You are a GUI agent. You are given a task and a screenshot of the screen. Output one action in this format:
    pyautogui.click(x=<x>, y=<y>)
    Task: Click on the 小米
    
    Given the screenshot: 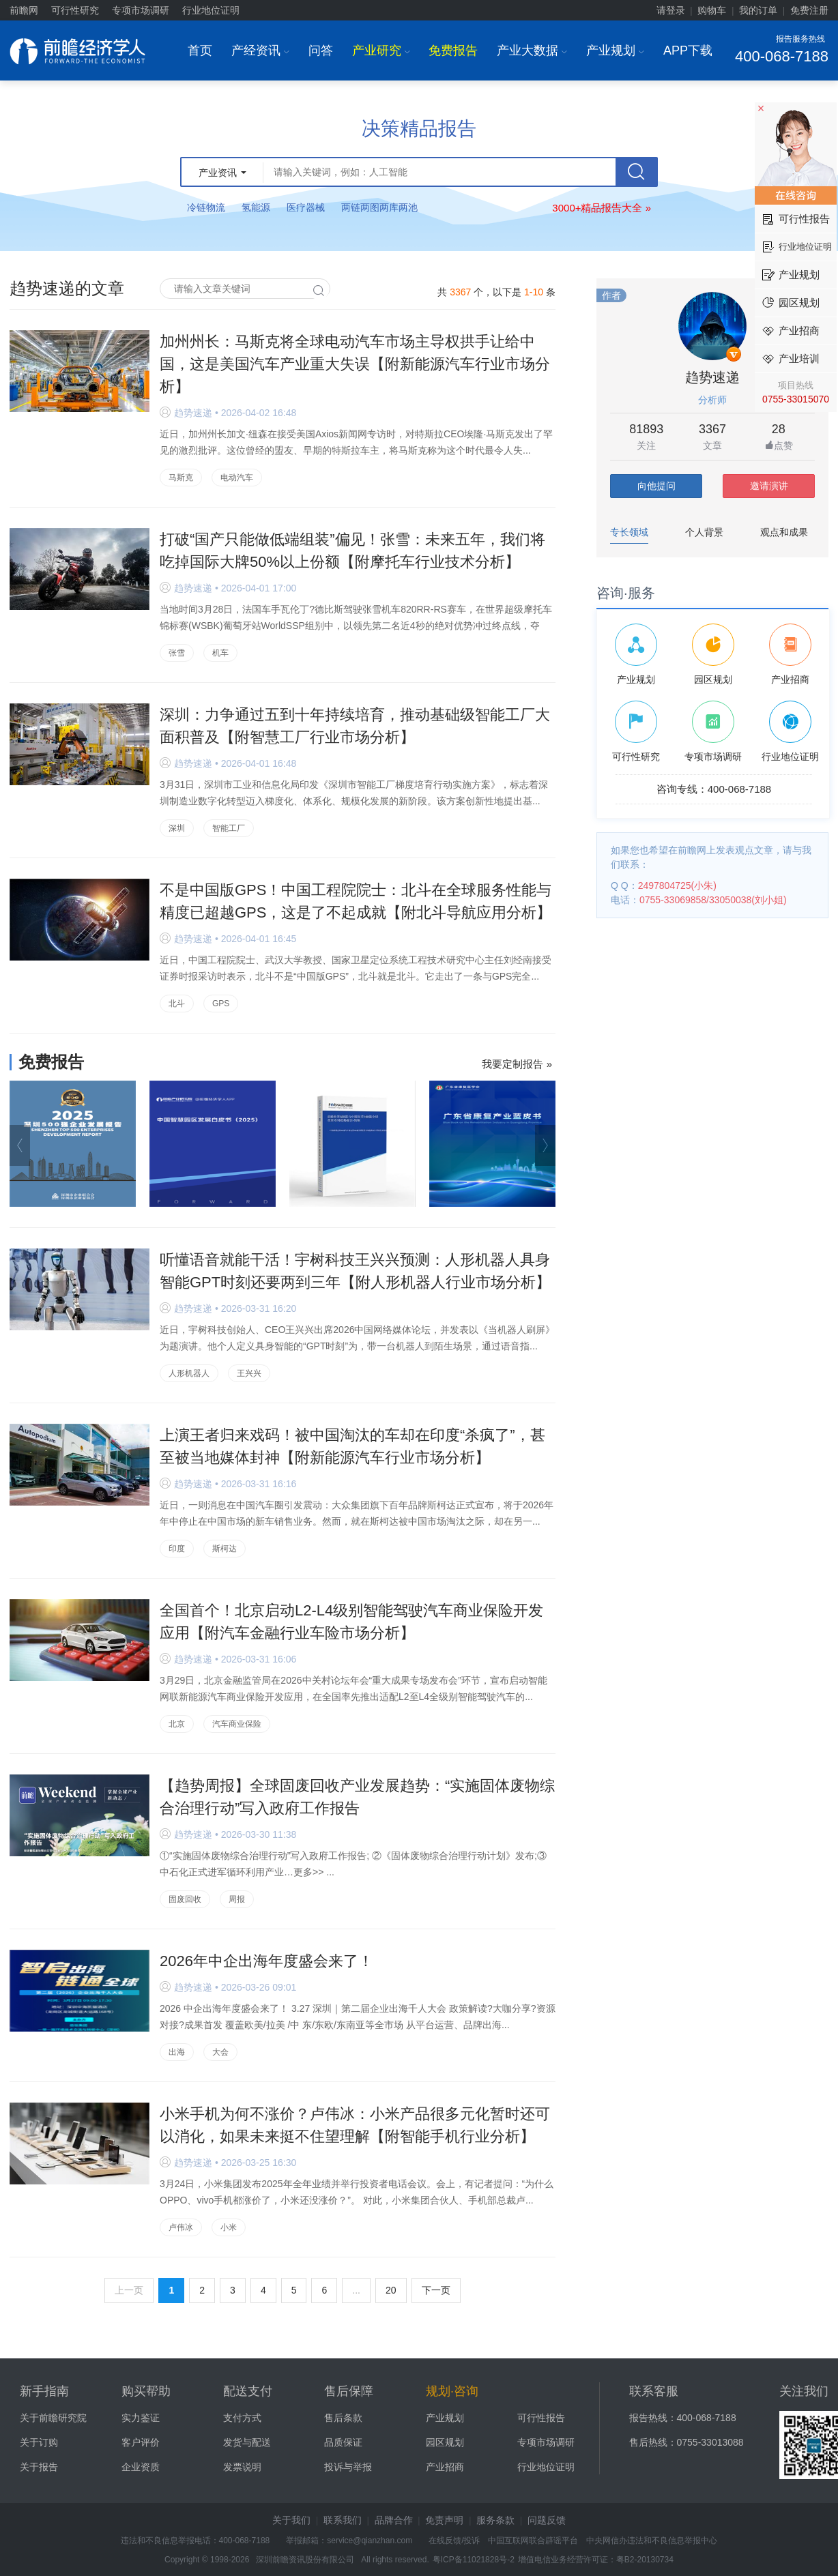 What is the action you would take?
    pyautogui.click(x=228, y=2227)
    